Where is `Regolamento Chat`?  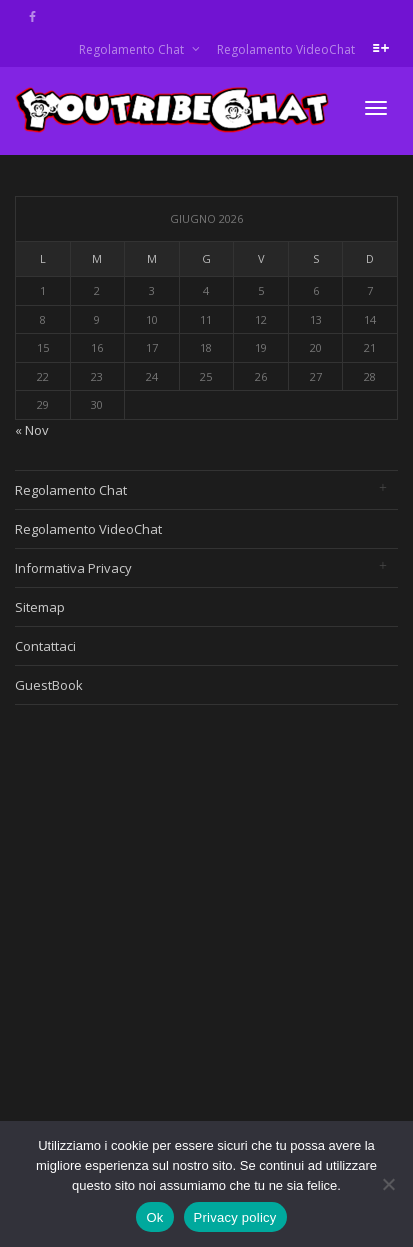 Regolamento Chat is located at coordinates (133, 49).